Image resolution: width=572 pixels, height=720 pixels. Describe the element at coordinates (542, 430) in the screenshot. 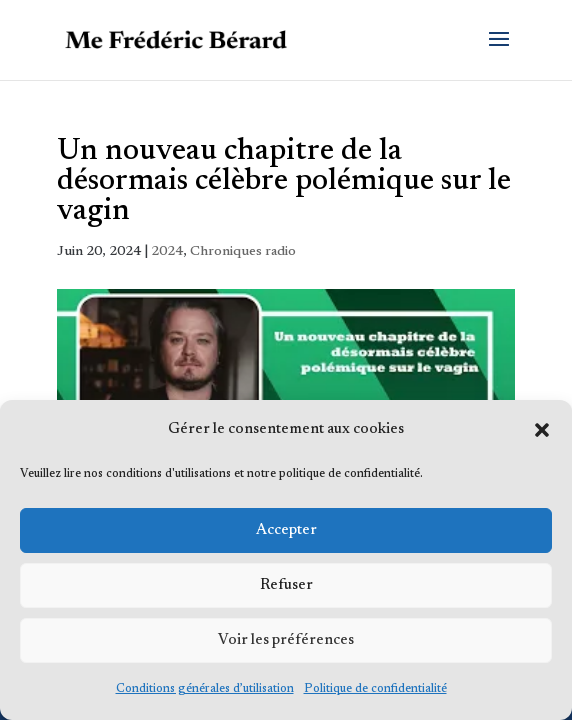

I see `[button]` at that location.